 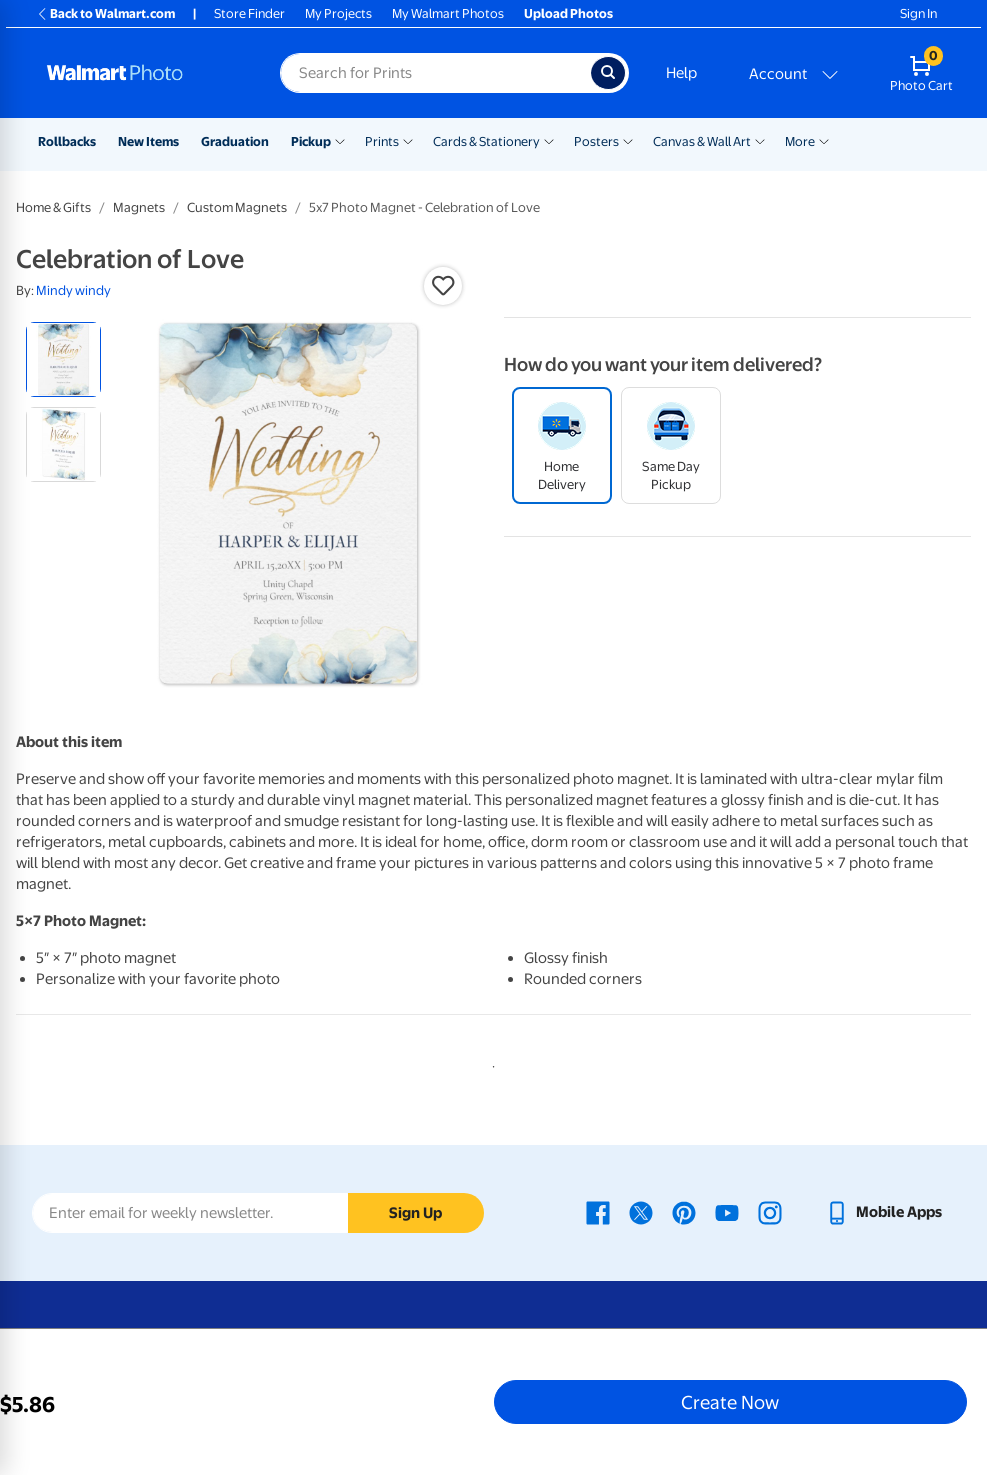 I want to click on [Show submenu of Canvas & Wall Art], so click(x=760, y=140).